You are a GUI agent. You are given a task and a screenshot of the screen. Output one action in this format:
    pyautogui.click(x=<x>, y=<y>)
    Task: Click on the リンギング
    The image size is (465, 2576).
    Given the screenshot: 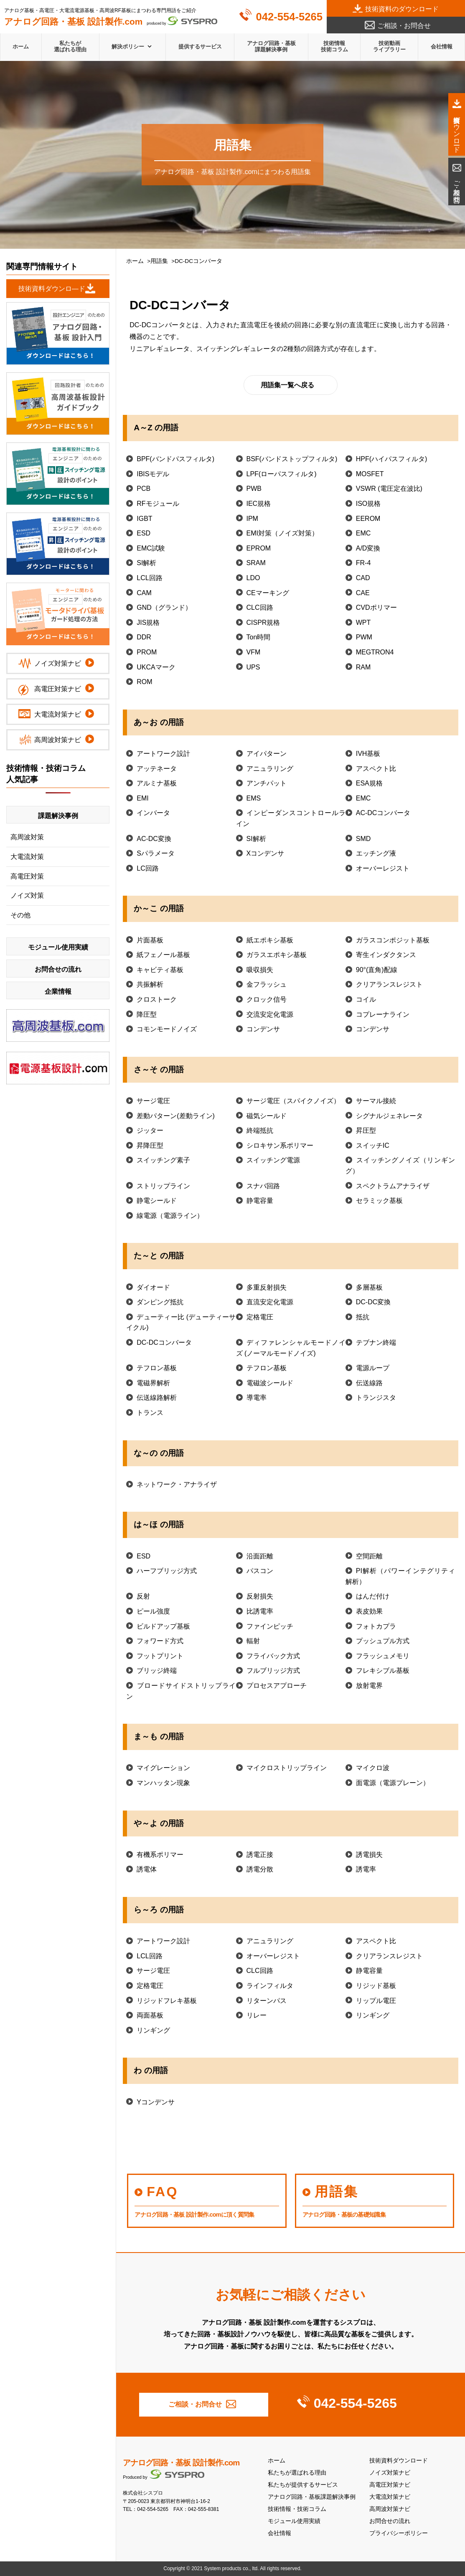 What is the action you would take?
    pyautogui.click(x=372, y=2015)
    